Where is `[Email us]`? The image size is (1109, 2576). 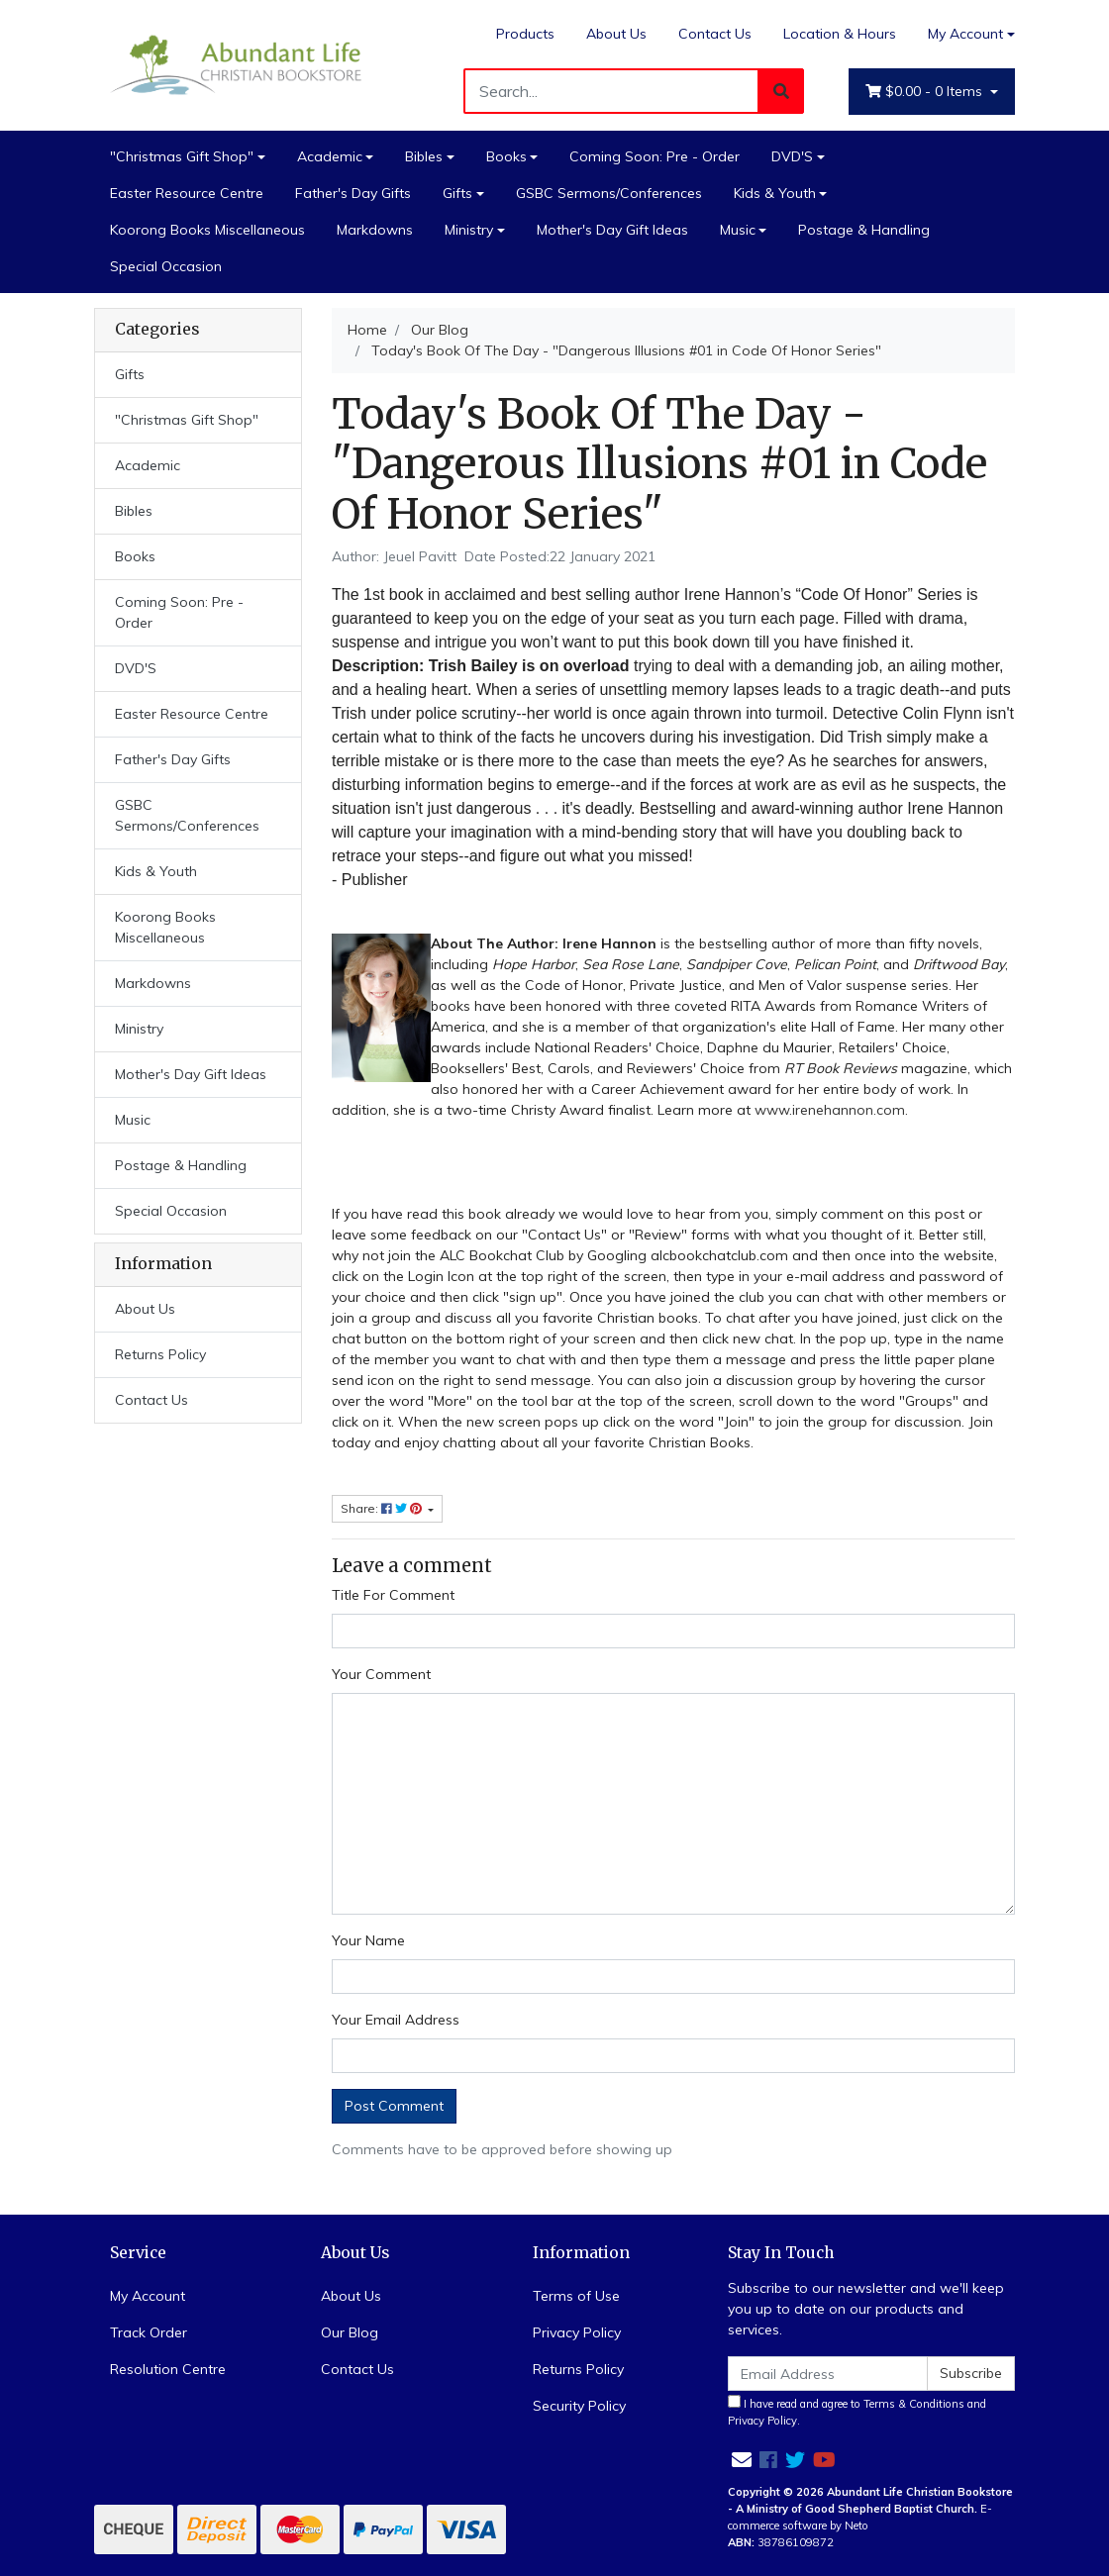
[Email us] is located at coordinates (742, 2459).